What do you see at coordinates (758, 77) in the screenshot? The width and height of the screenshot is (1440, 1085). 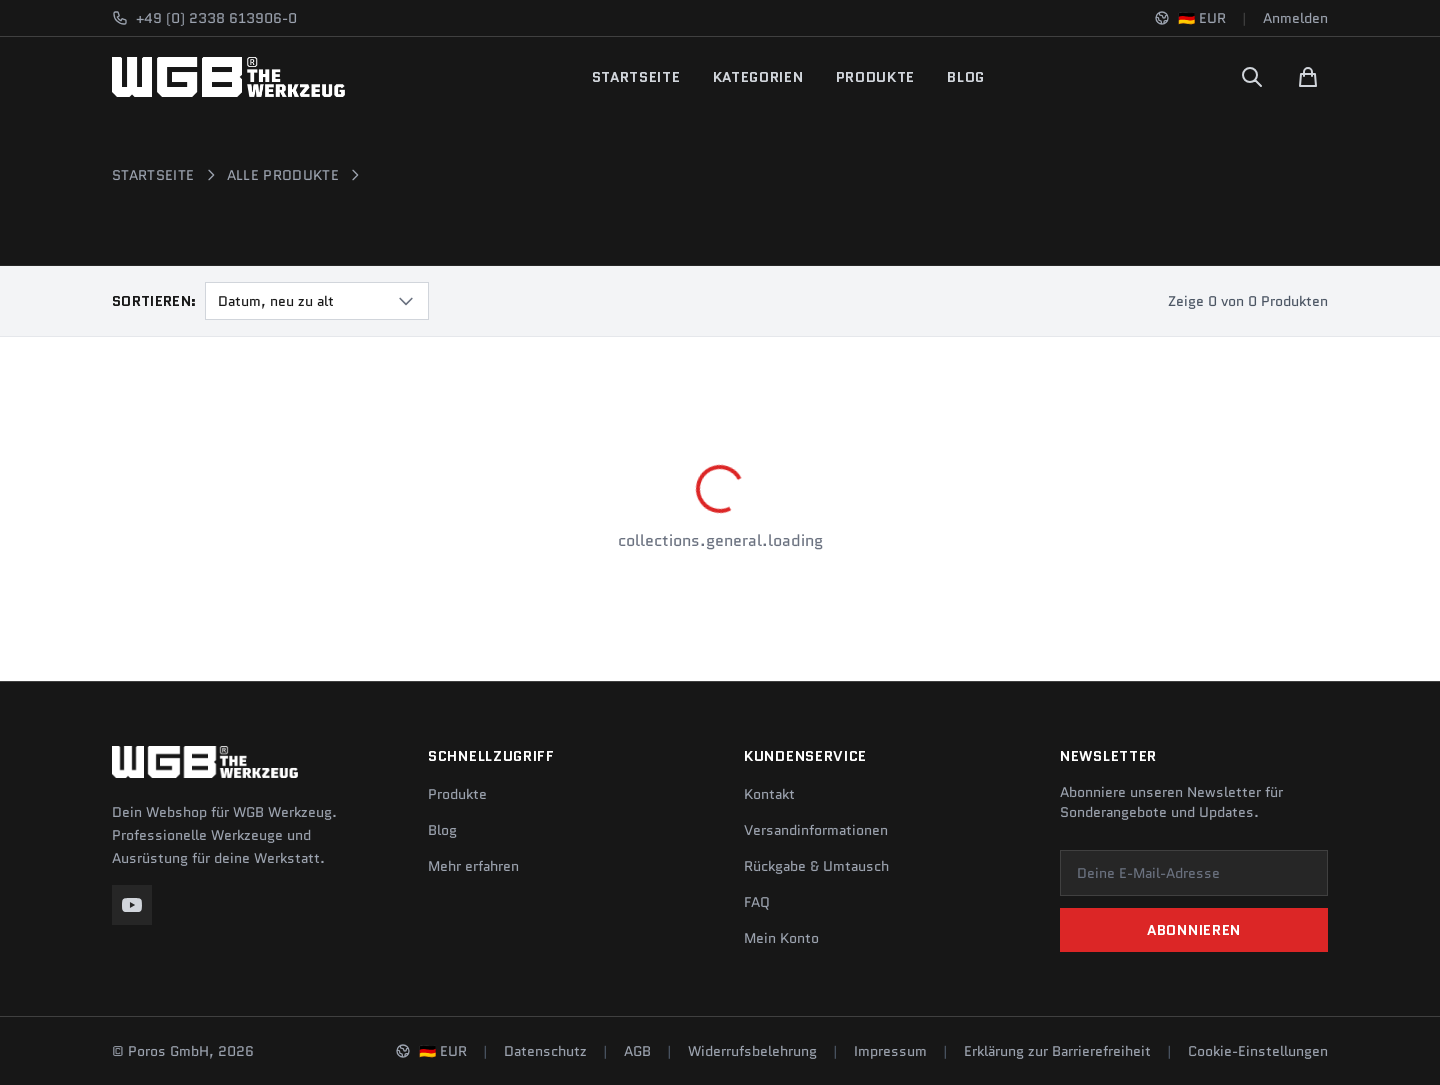 I see `Kategorien` at bounding box center [758, 77].